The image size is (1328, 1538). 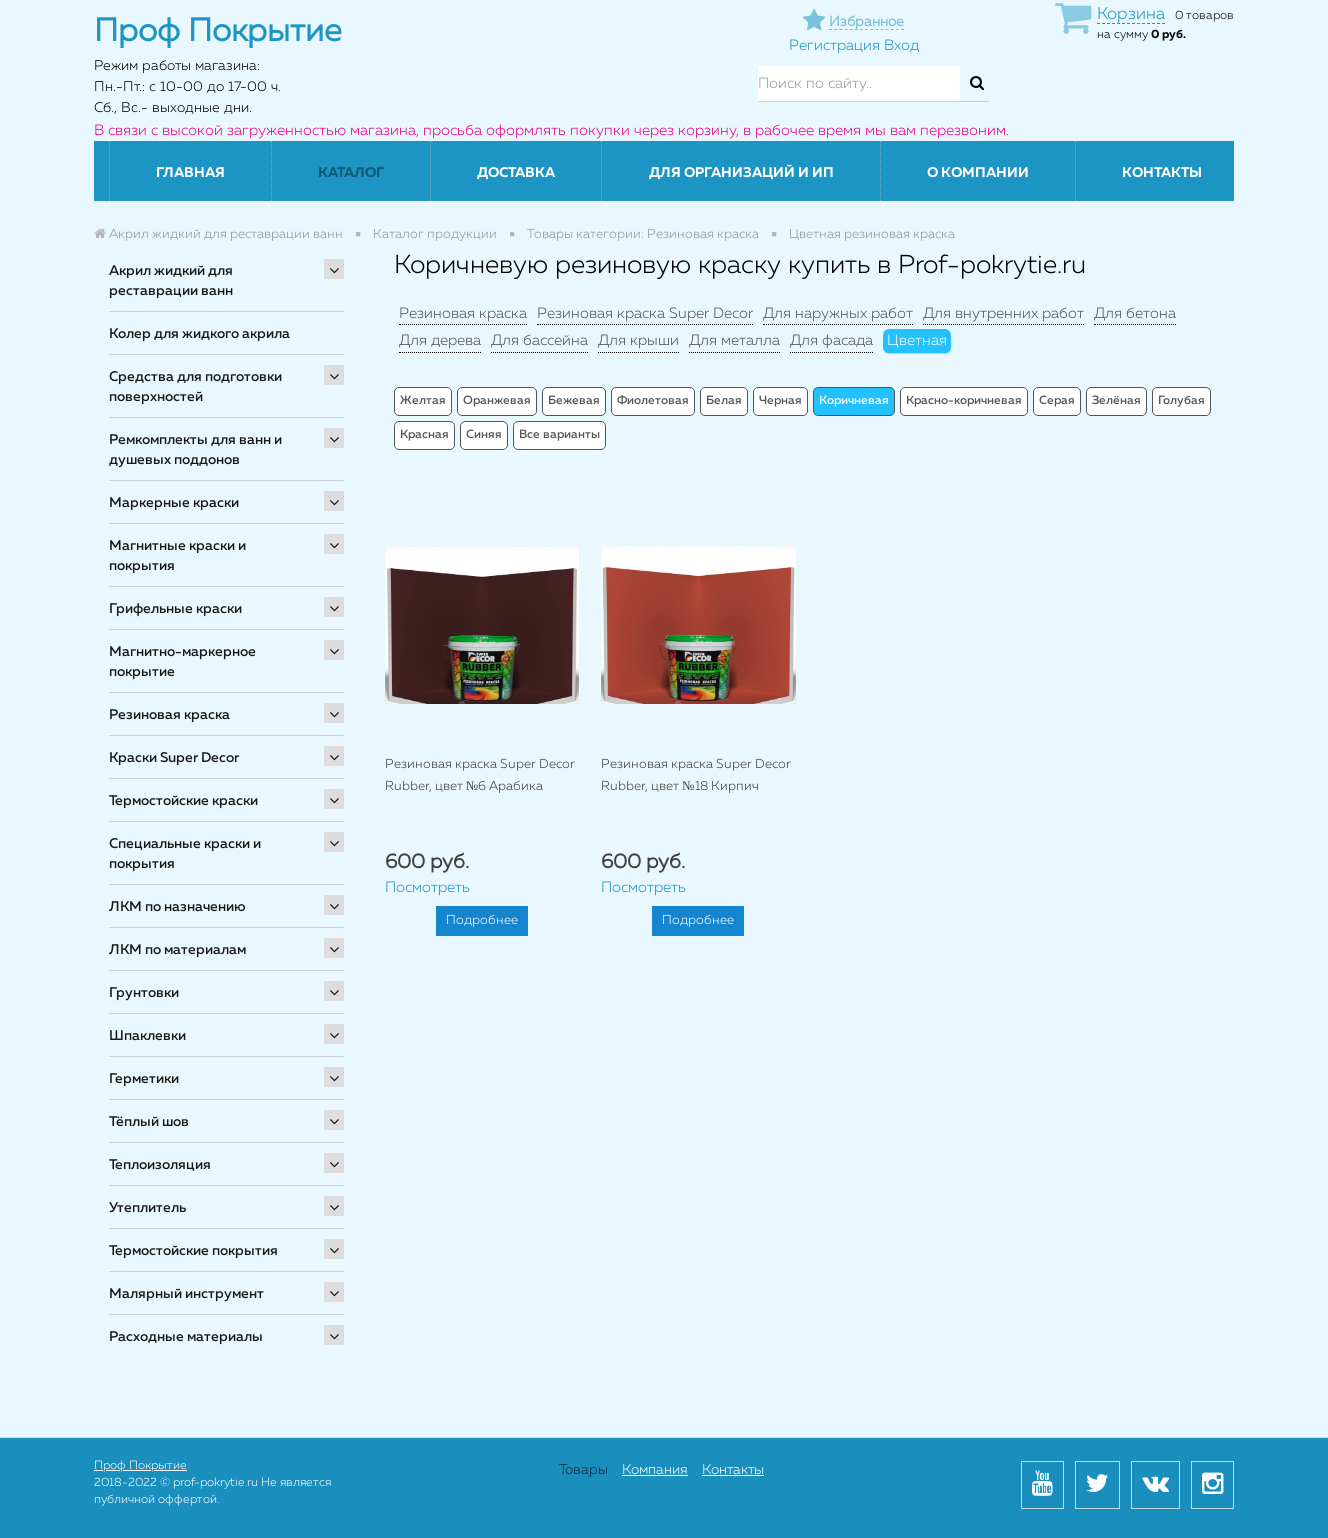 I want to click on Желтая, so click(x=423, y=401).